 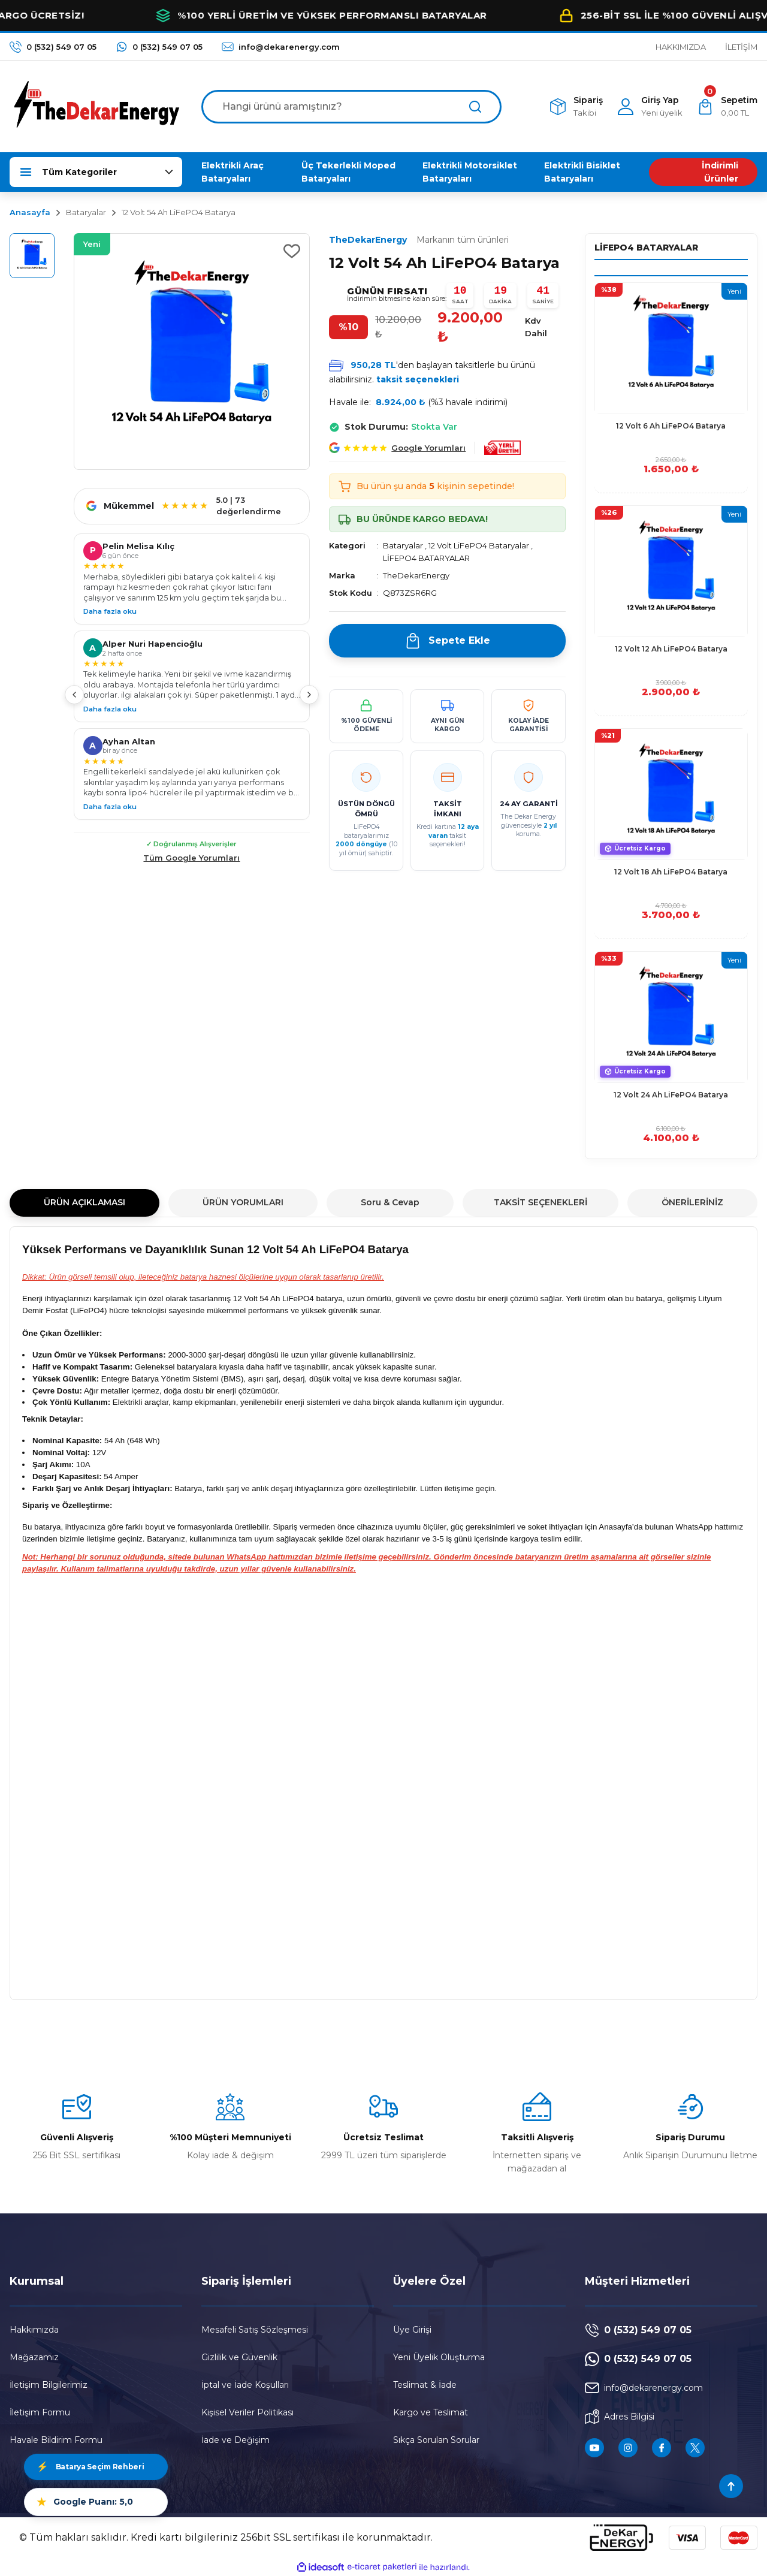 What do you see at coordinates (436, 2440) in the screenshot?
I see `Sıkça Sorulan Sorular` at bounding box center [436, 2440].